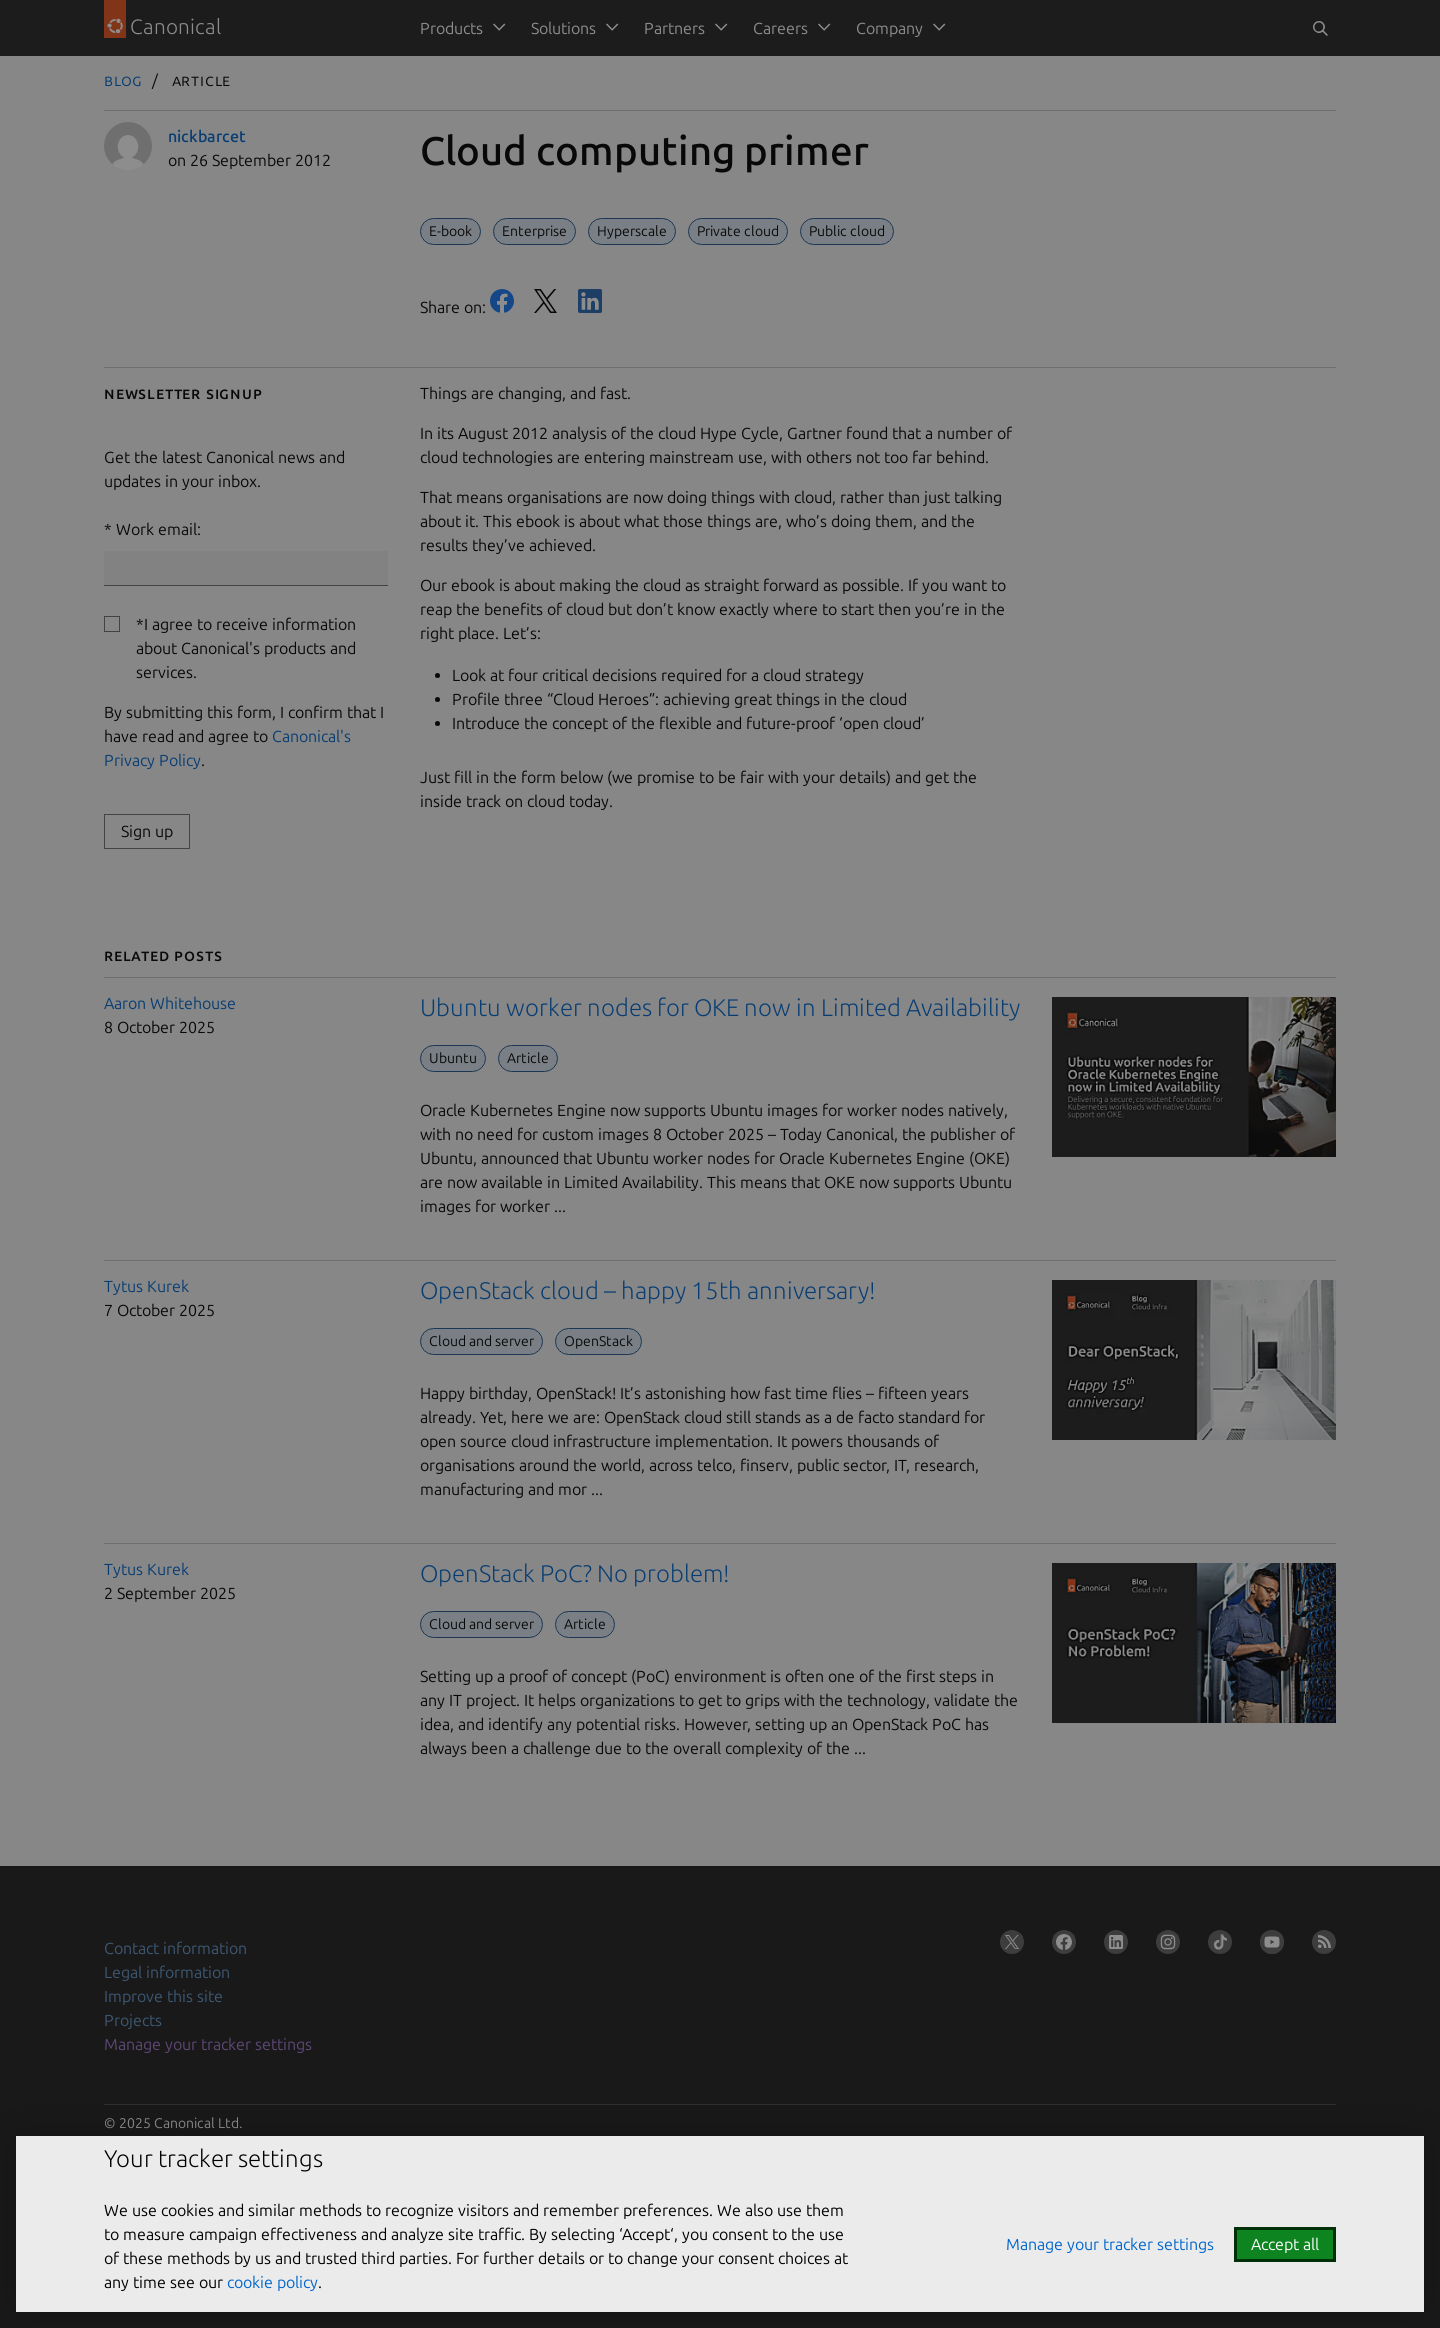 Image resolution: width=1440 pixels, height=2328 pixels. Describe the element at coordinates (272, 2282) in the screenshot. I see `cookie policy` at that location.